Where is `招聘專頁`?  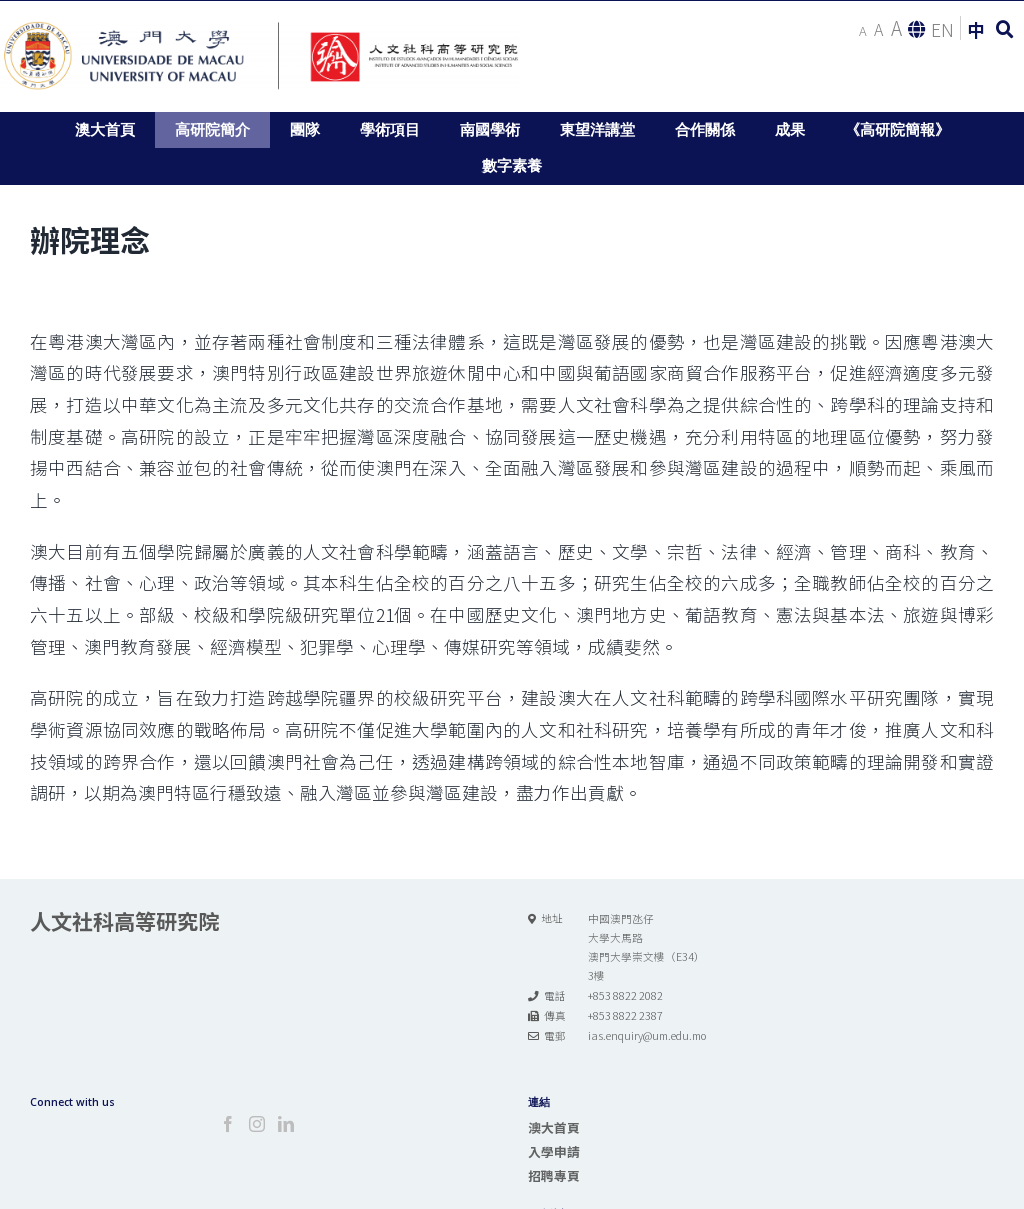
招聘專頁 is located at coordinates (554, 1175).